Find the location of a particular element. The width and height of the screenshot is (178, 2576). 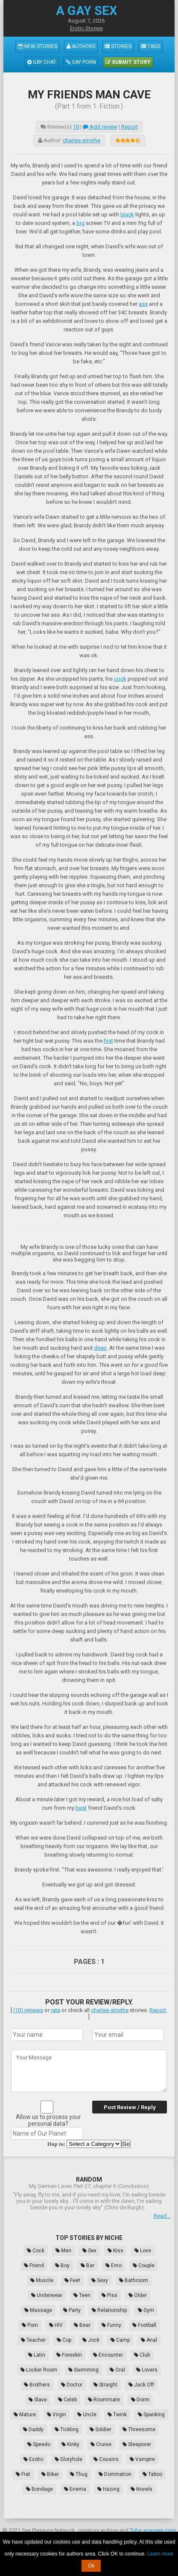

Encounter is located at coordinates (108, 2355).